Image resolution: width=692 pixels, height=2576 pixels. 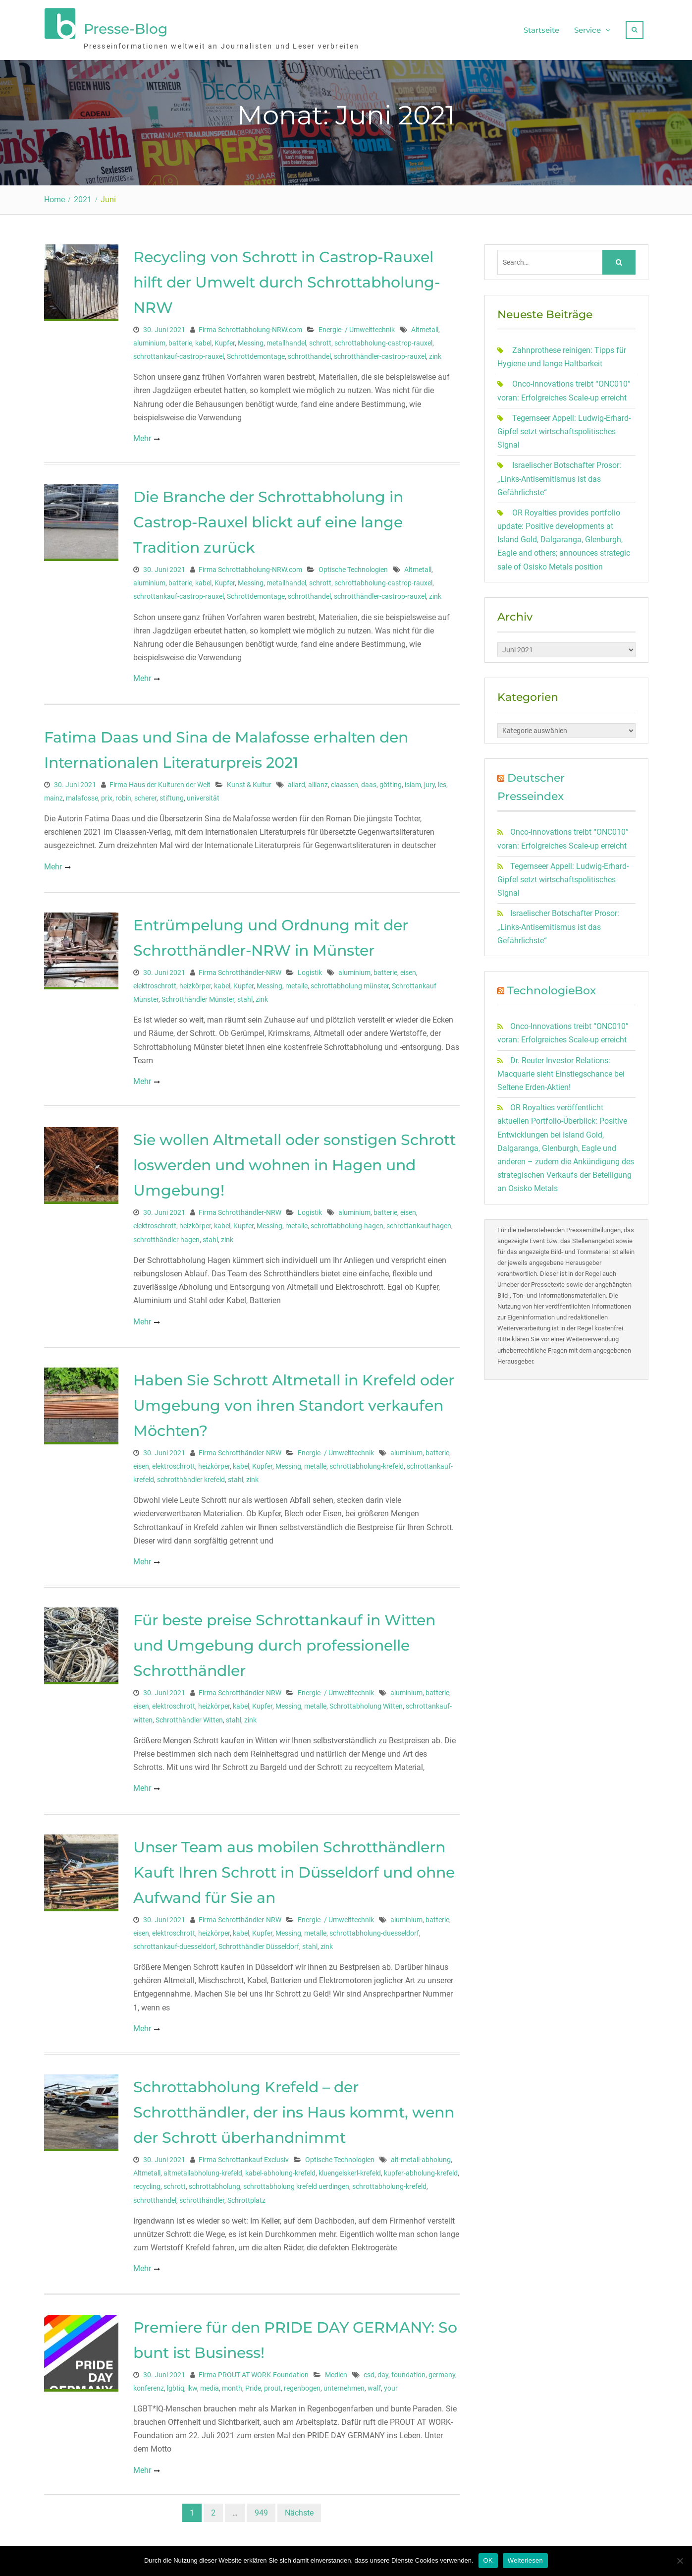 What do you see at coordinates (284, 1640) in the screenshot?
I see `Für beste preise Schrottankauf in Witten und Umgebung durch professionelle Schrotthändler` at bounding box center [284, 1640].